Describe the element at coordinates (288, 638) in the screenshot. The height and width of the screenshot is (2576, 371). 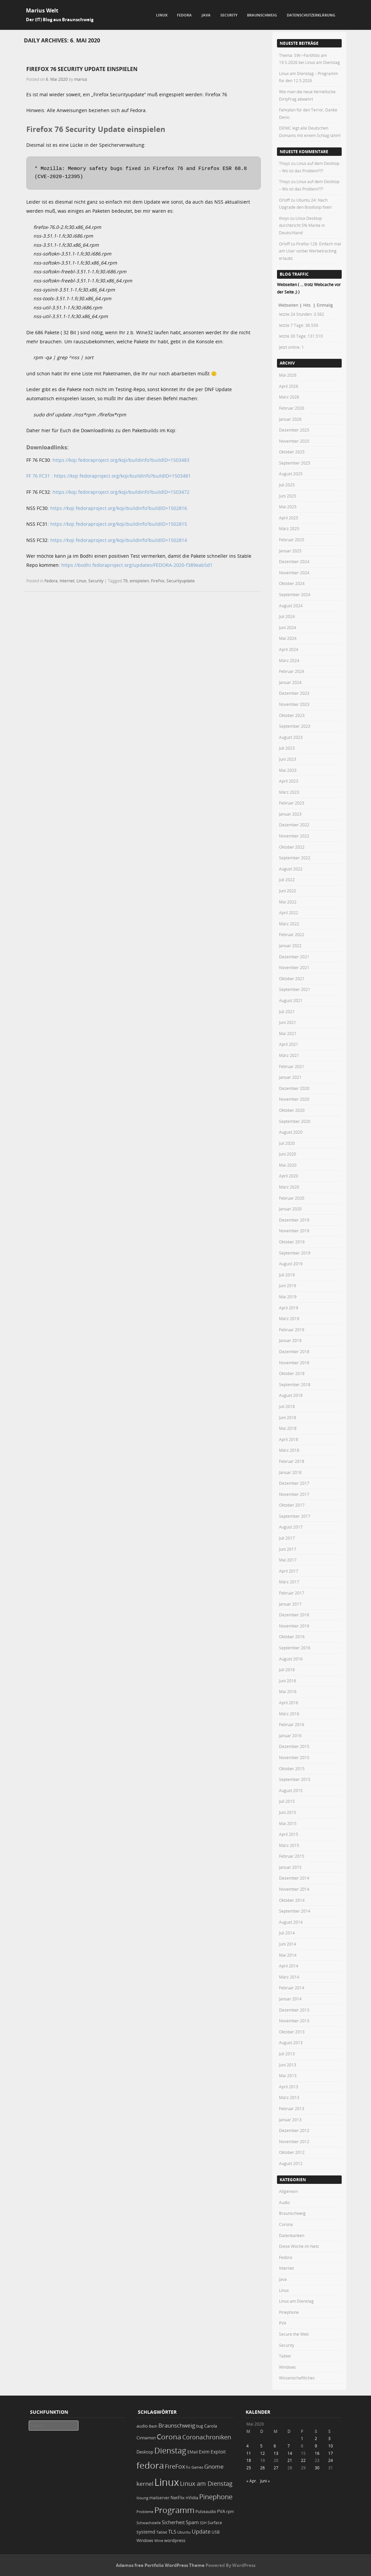
I see `Mai 2024` at that location.